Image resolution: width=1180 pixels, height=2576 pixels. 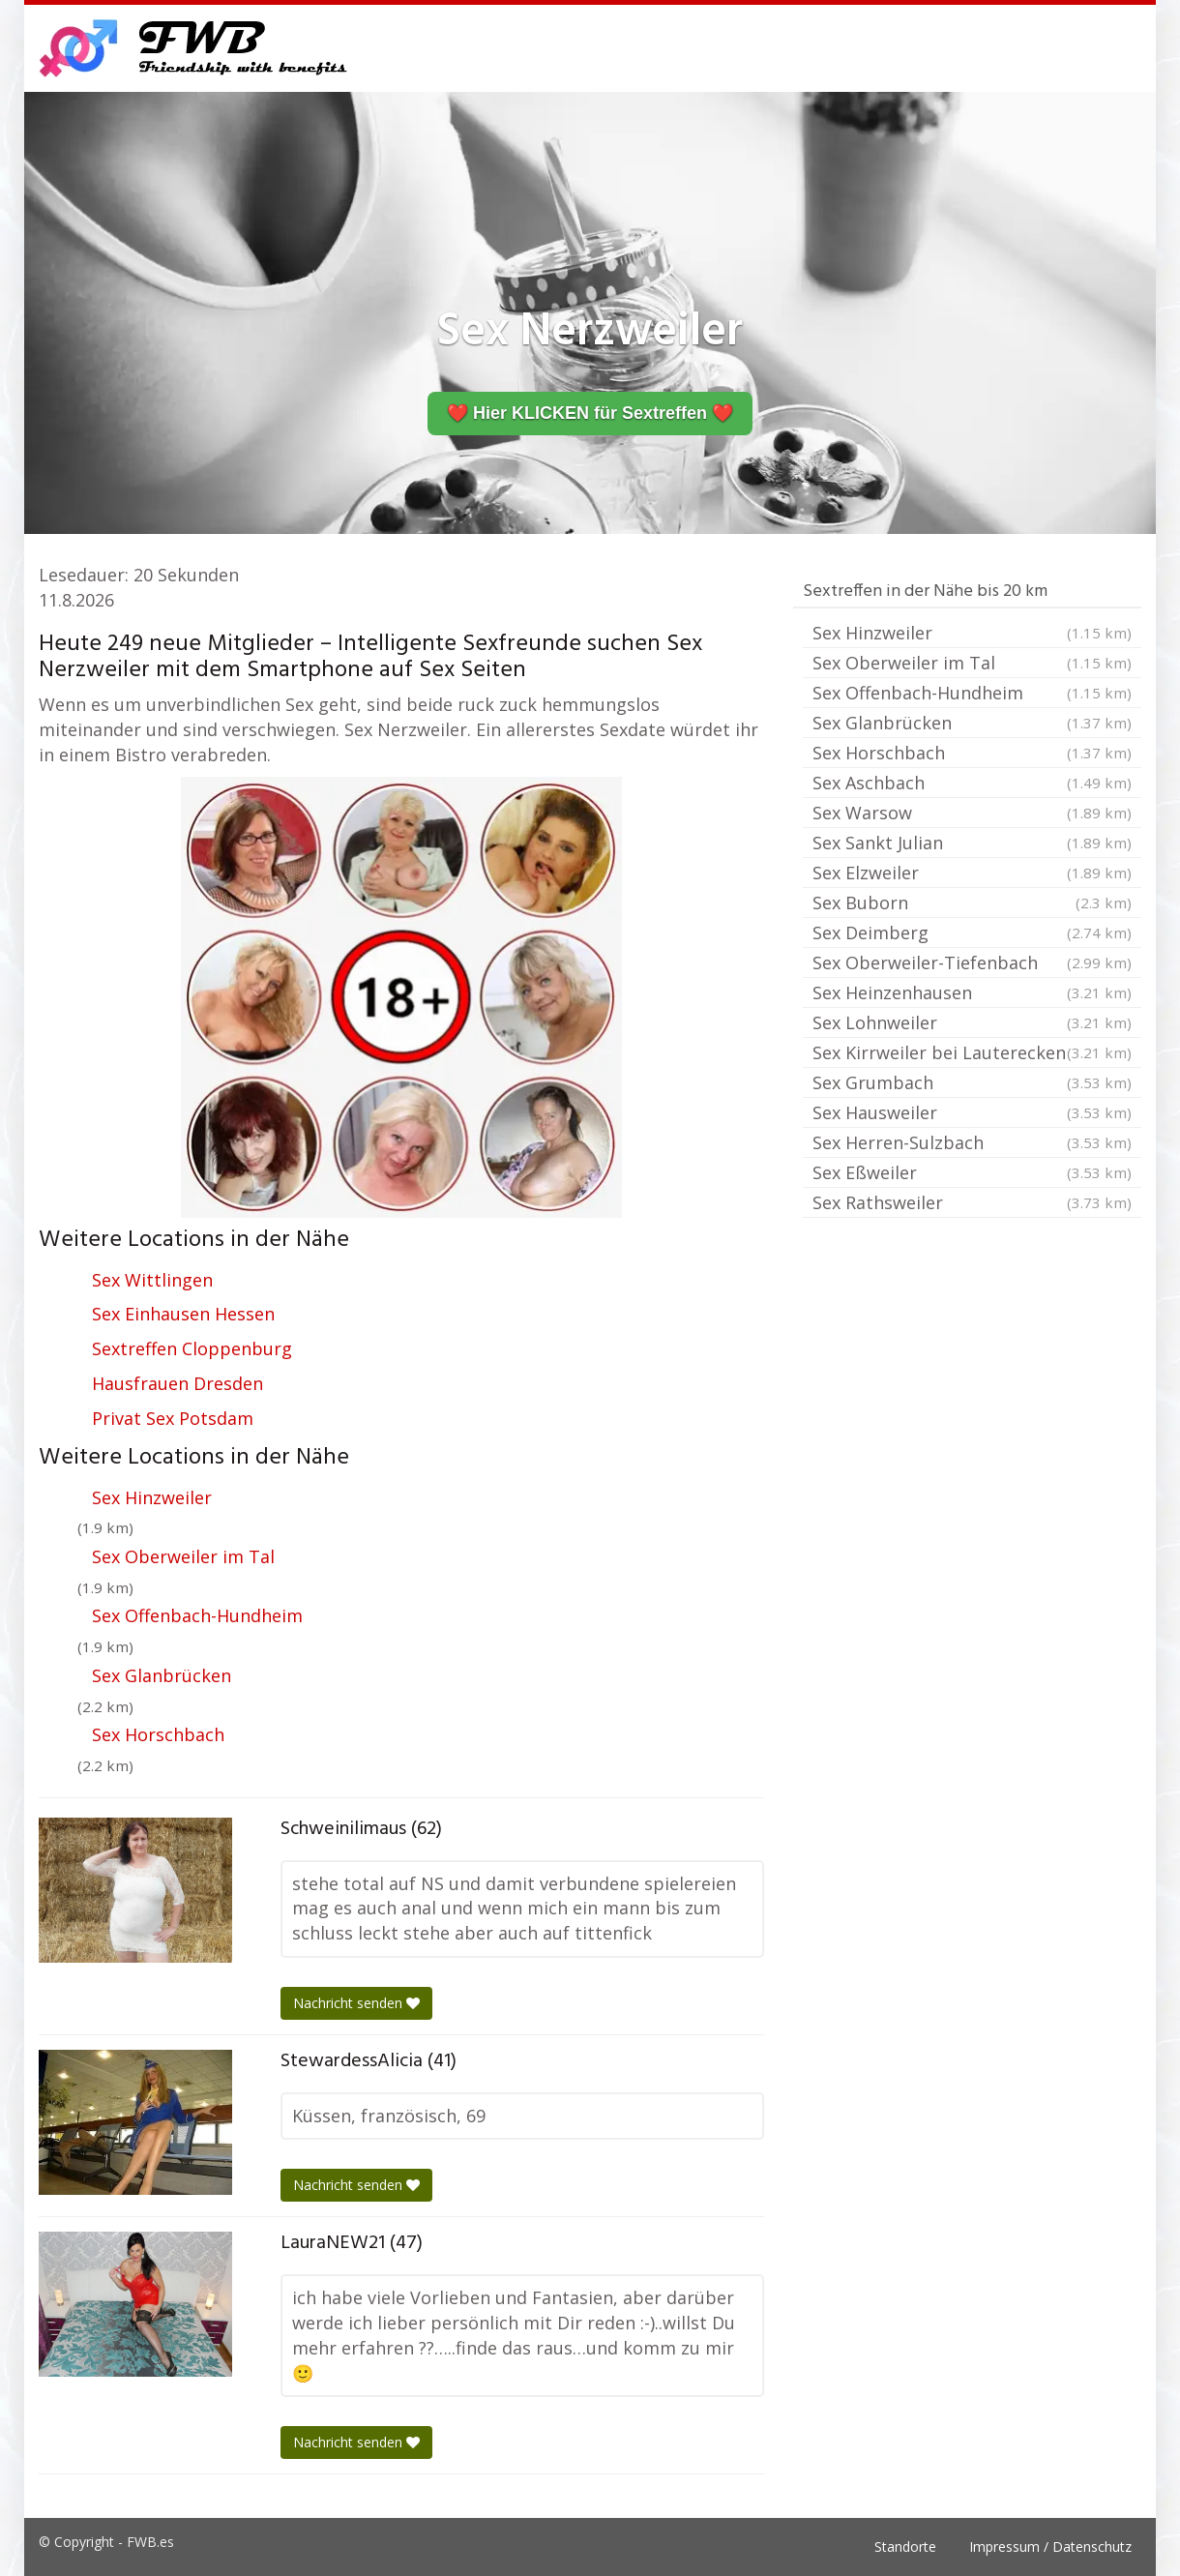 What do you see at coordinates (972, 1202) in the screenshot?
I see `Sex Rathsweiler` at bounding box center [972, 1202].